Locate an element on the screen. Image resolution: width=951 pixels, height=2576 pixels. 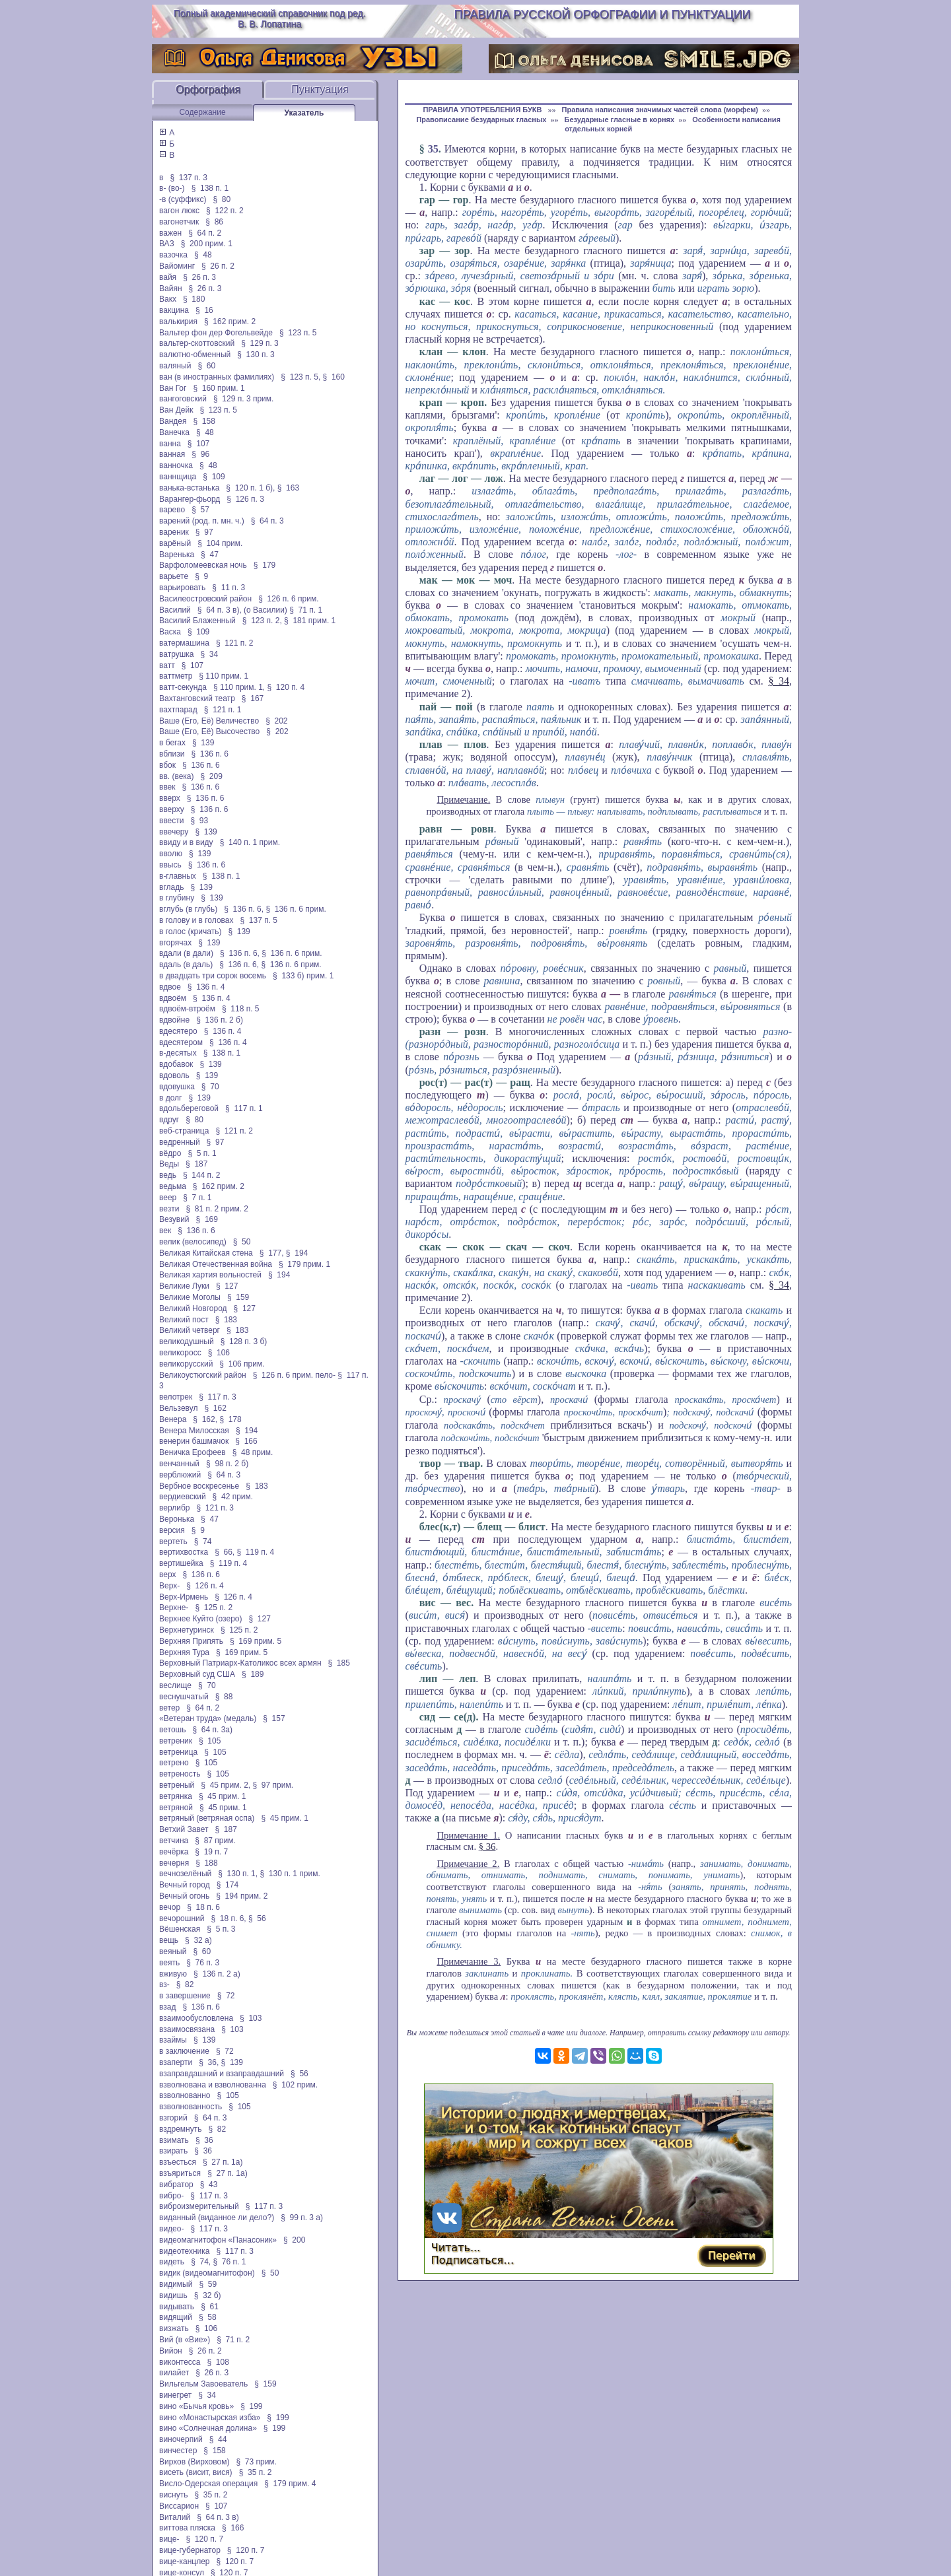
Вальтер фон дер Фогельвейде is located at coordinates (216, 332).